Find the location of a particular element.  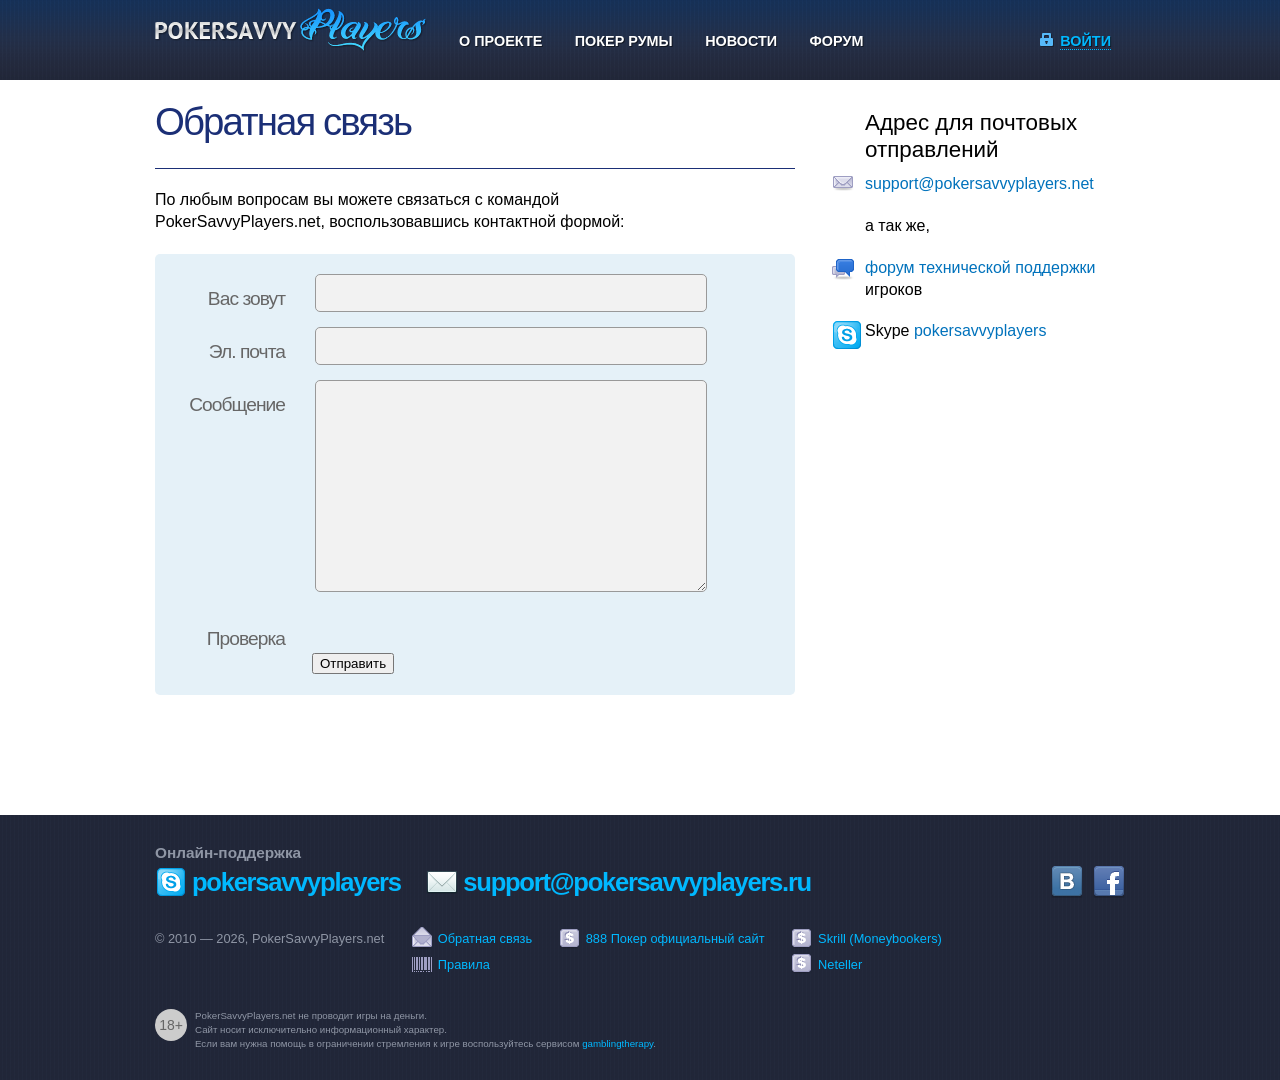

pokersavvyplayers is located at coordinates (980, 330).